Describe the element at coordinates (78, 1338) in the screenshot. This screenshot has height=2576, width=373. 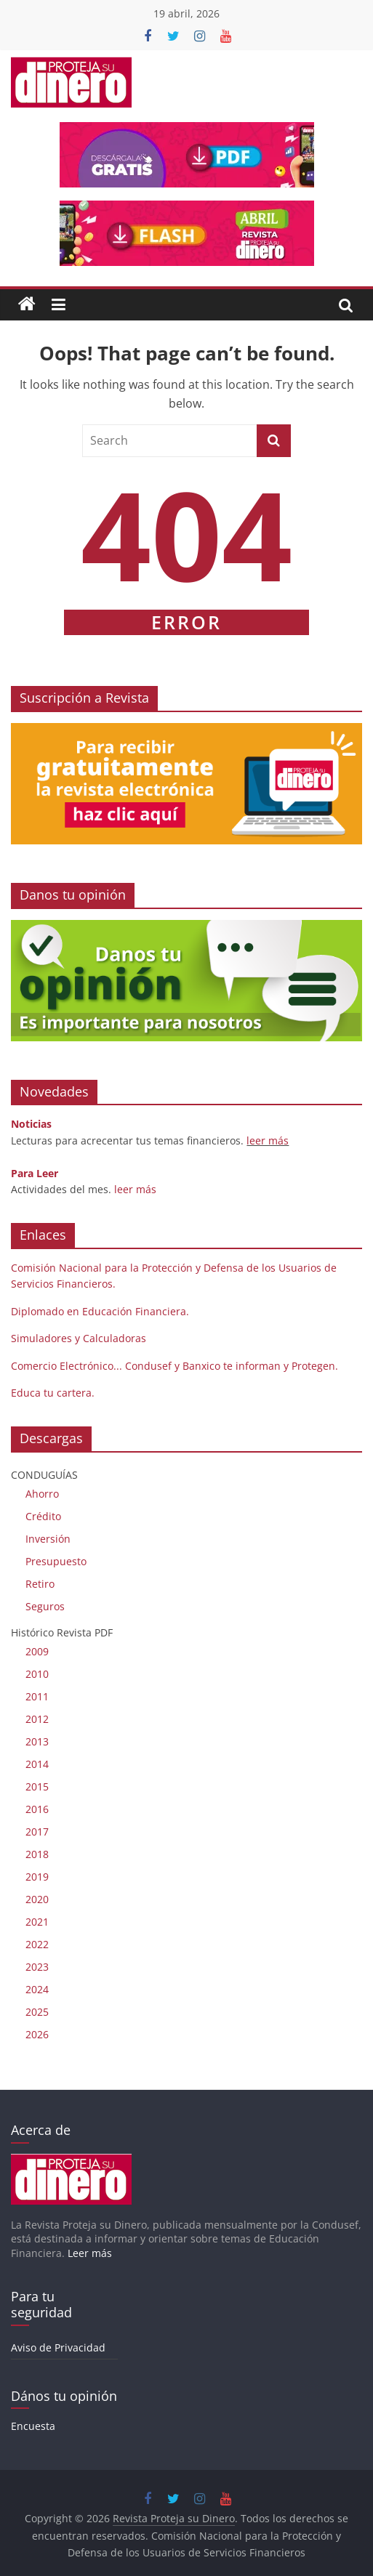
I see `Simuladores y Calculadoras` at that location.